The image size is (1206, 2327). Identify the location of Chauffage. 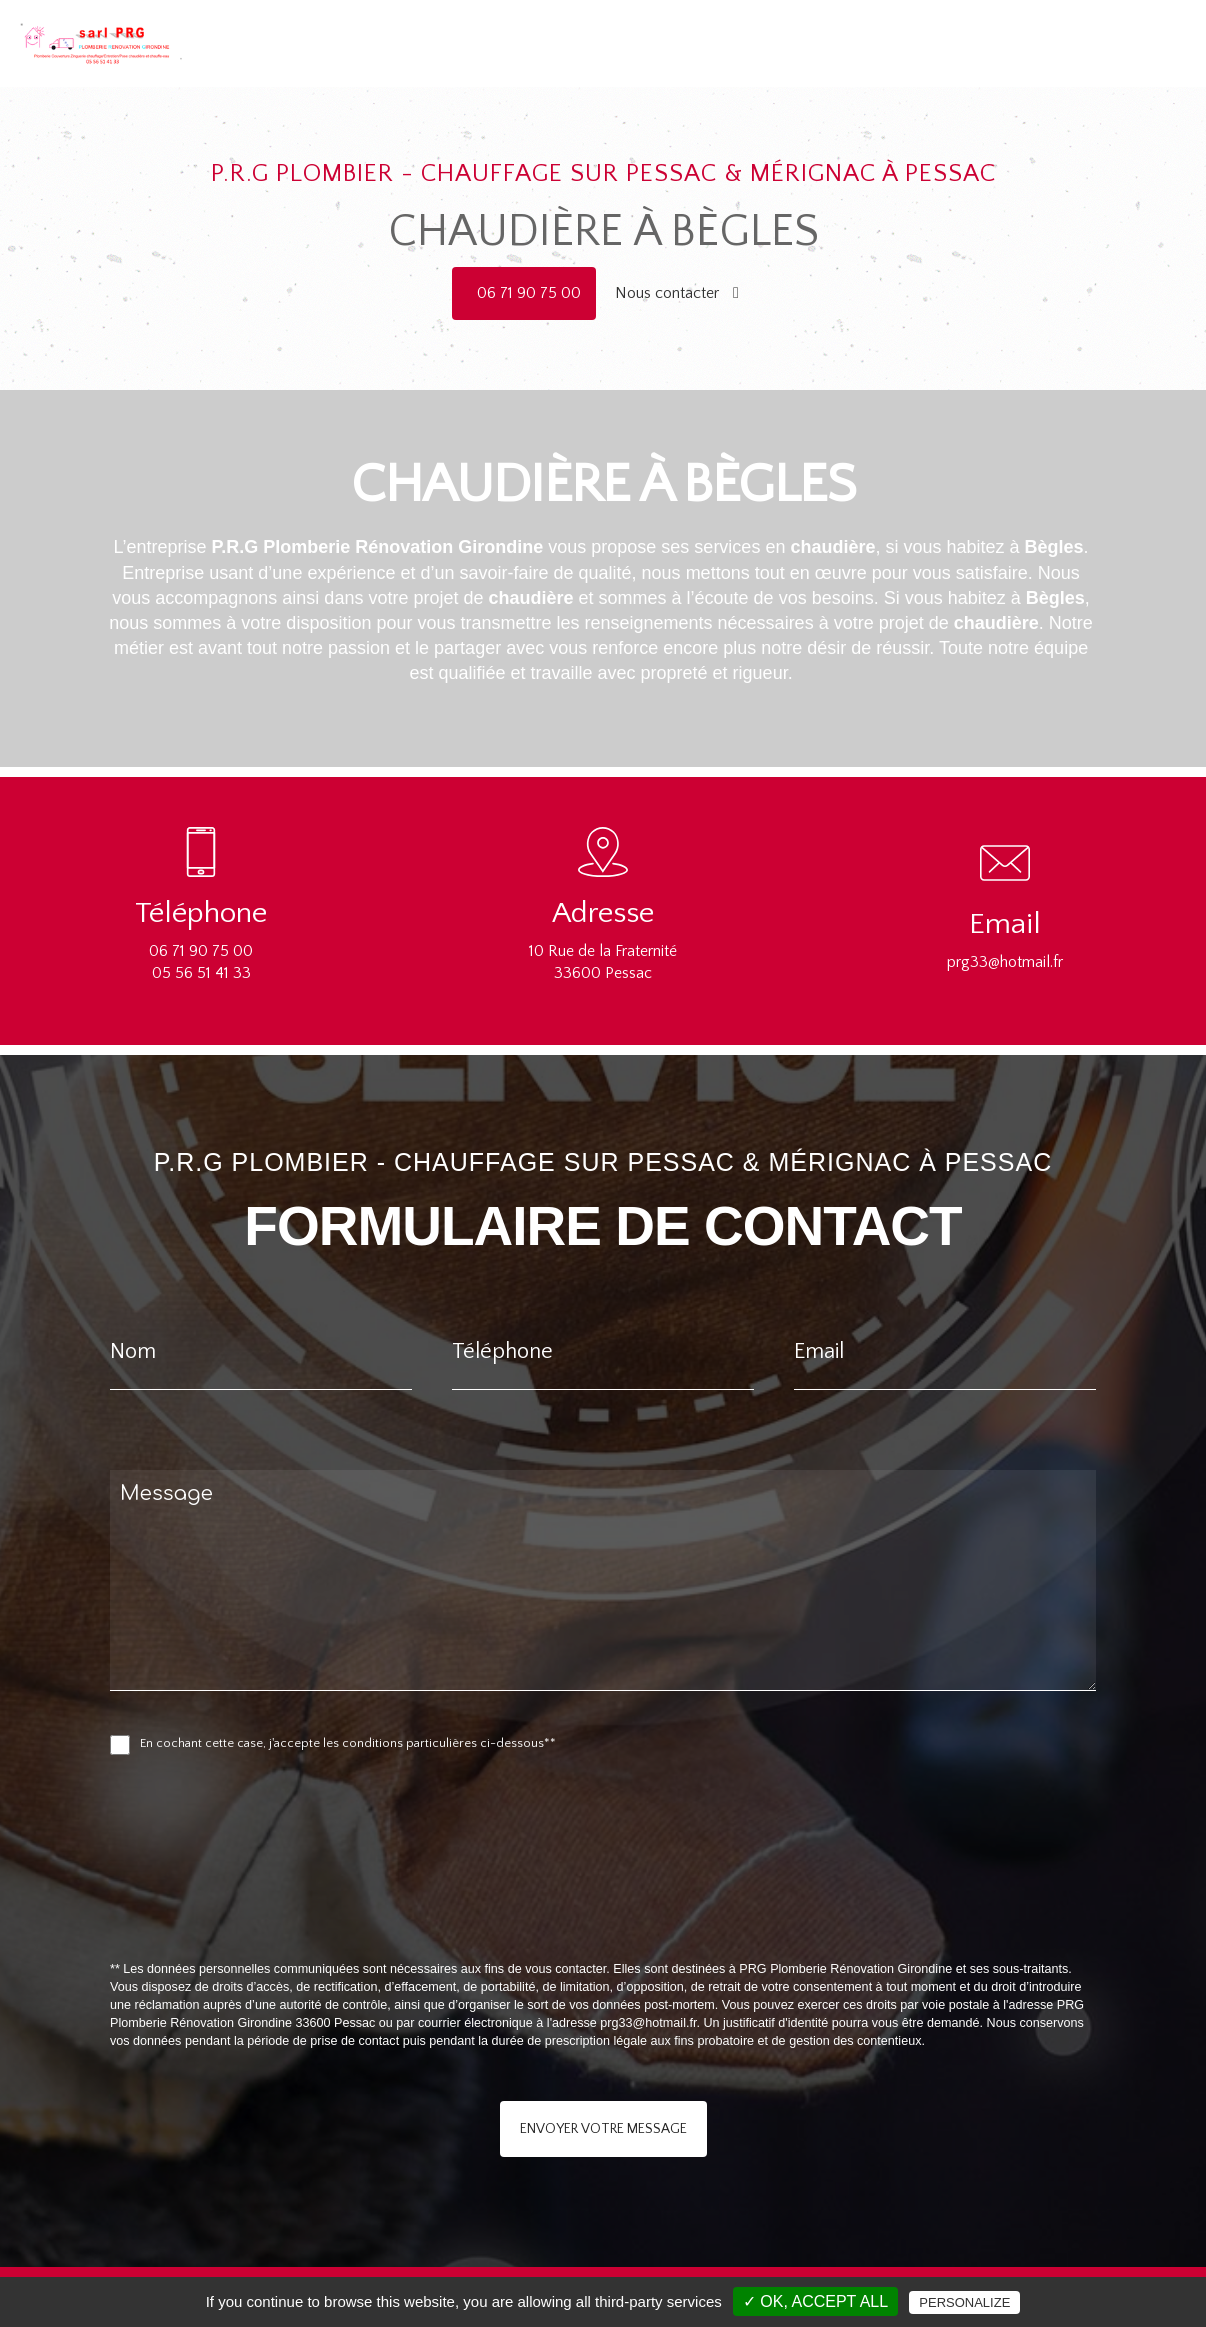
(877, 29).